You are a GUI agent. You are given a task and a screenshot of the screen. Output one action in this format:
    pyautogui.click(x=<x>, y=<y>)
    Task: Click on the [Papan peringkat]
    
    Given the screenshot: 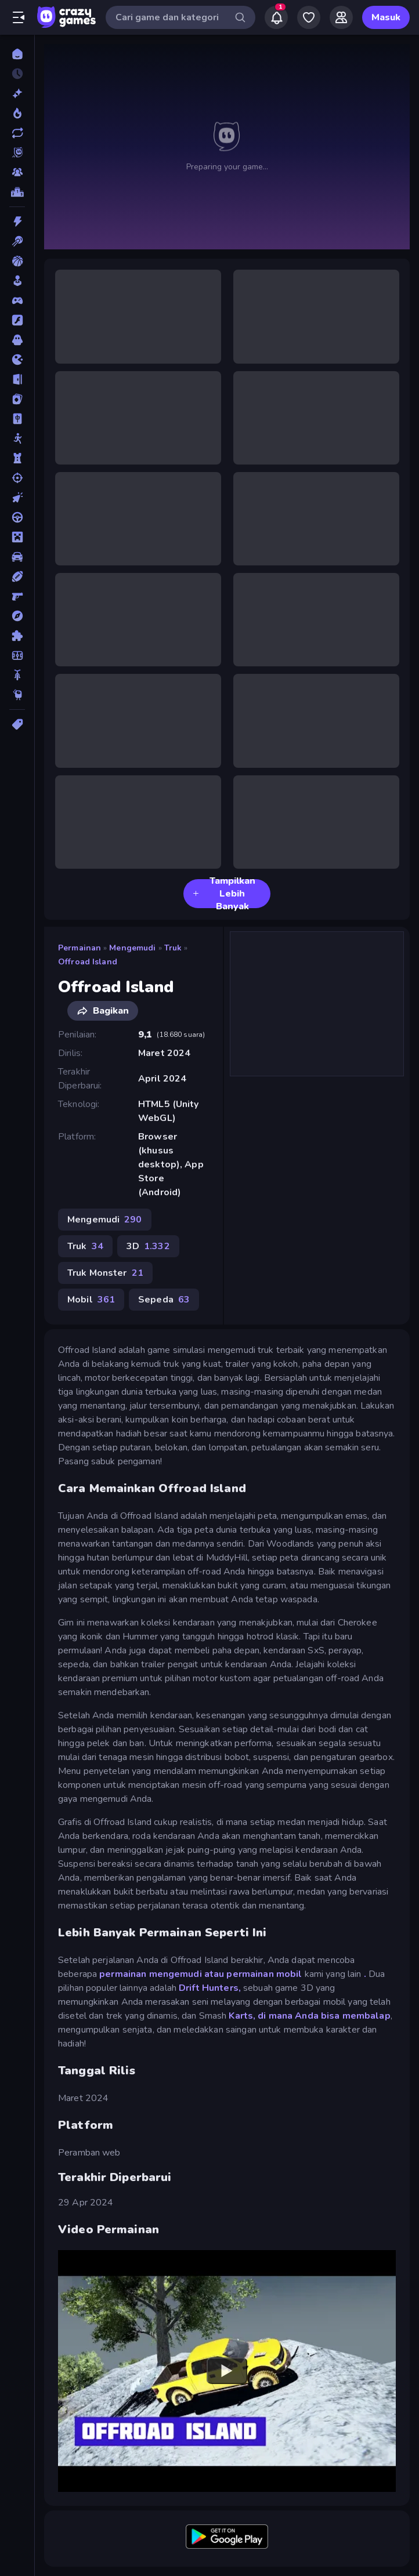 What is the action you would take?
    pyautogui.click(x=17, y=192)
    